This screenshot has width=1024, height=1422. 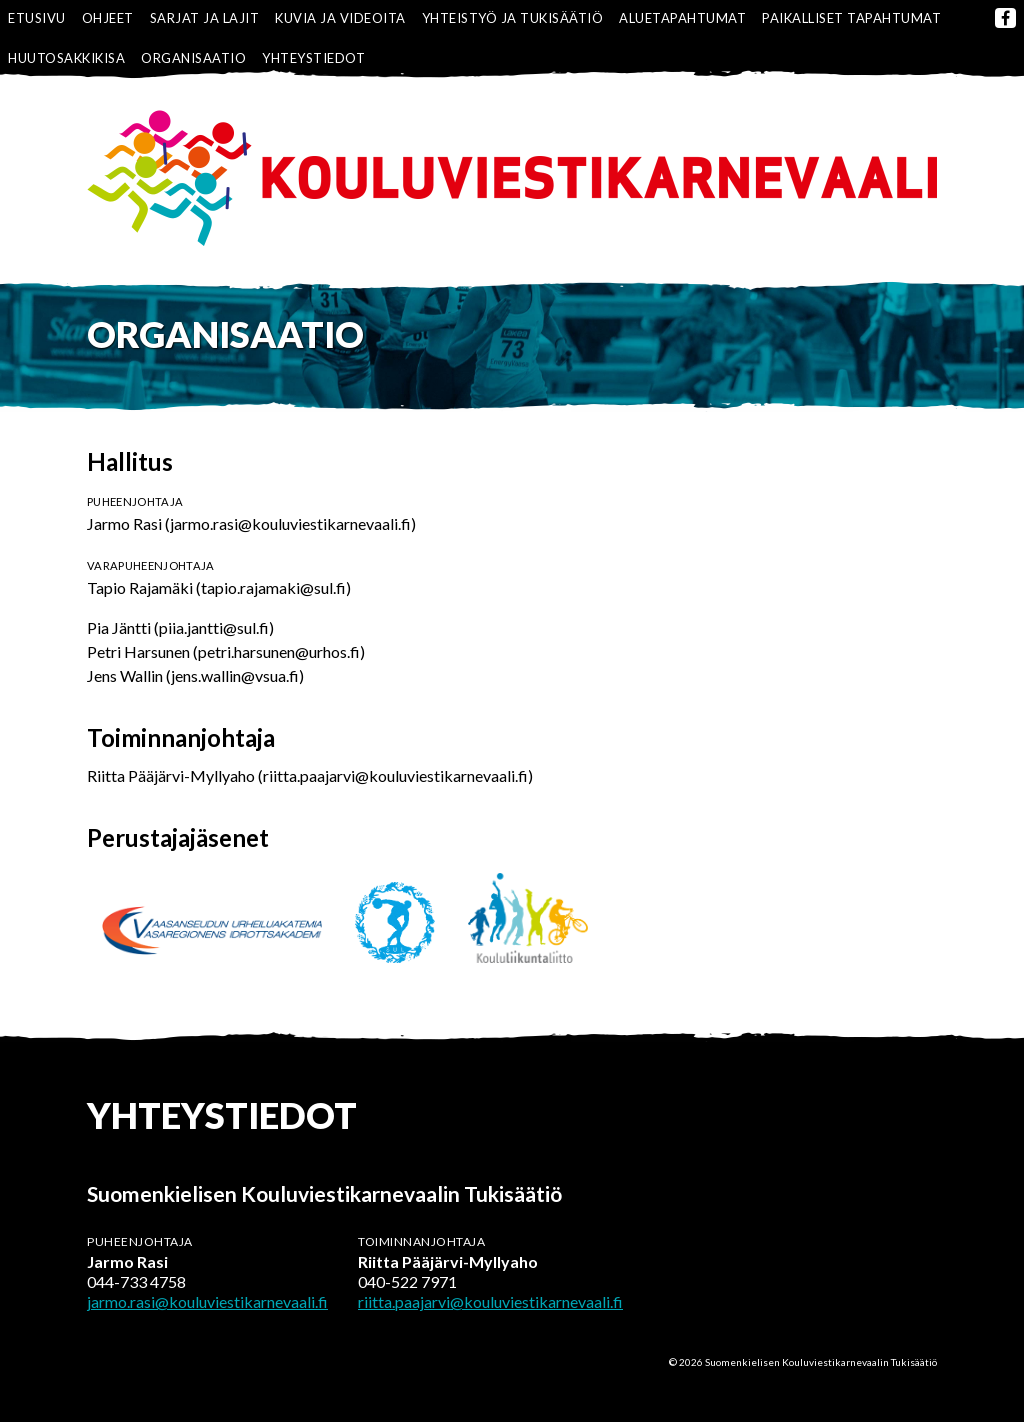 I want to click on Yhteystiedot, so click(x=313, y=58).